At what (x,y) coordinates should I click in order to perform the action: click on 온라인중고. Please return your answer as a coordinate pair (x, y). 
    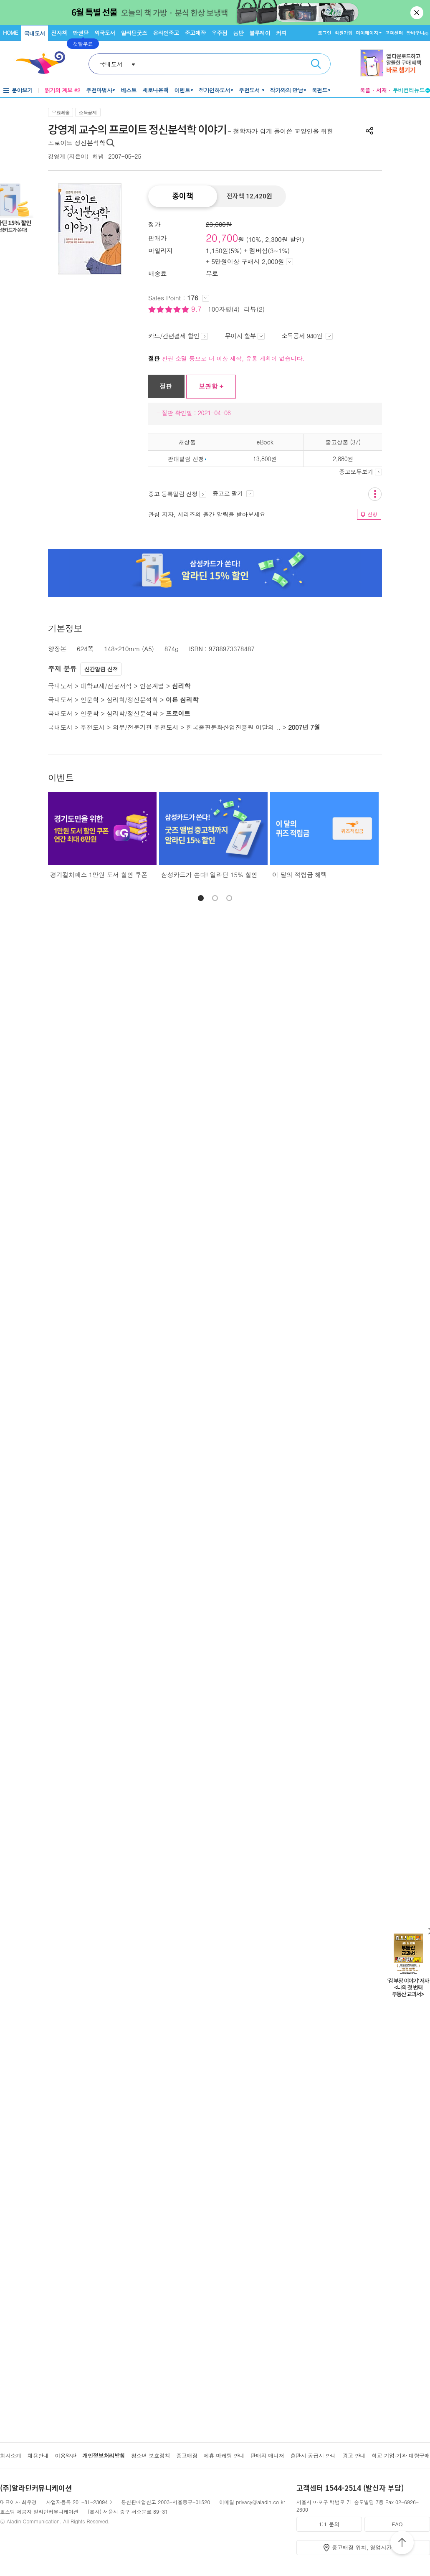
    Looking at the image, I should click on (166, 33).